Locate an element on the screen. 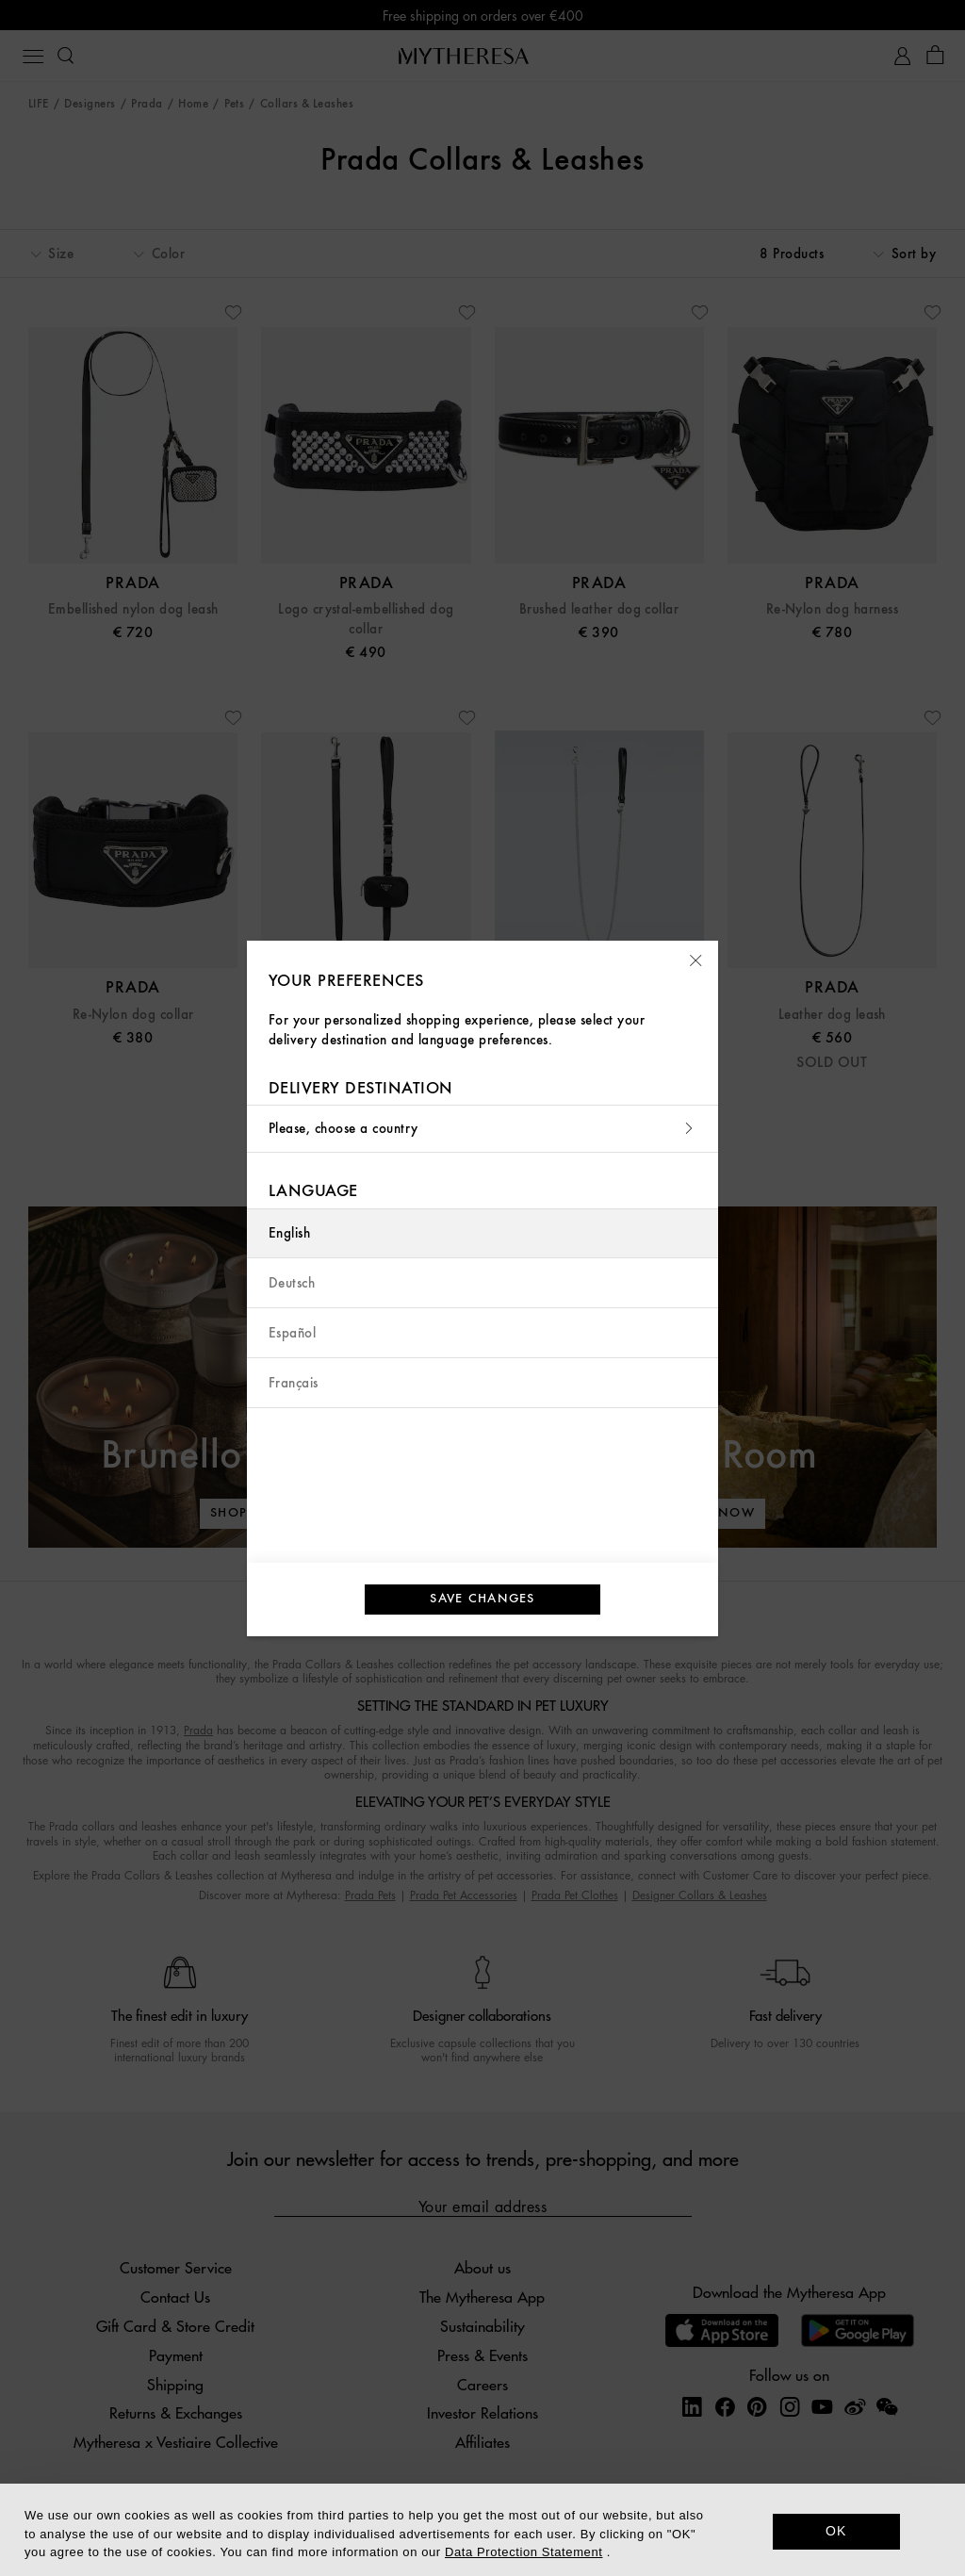  English is located at coordinates (289, 1233).